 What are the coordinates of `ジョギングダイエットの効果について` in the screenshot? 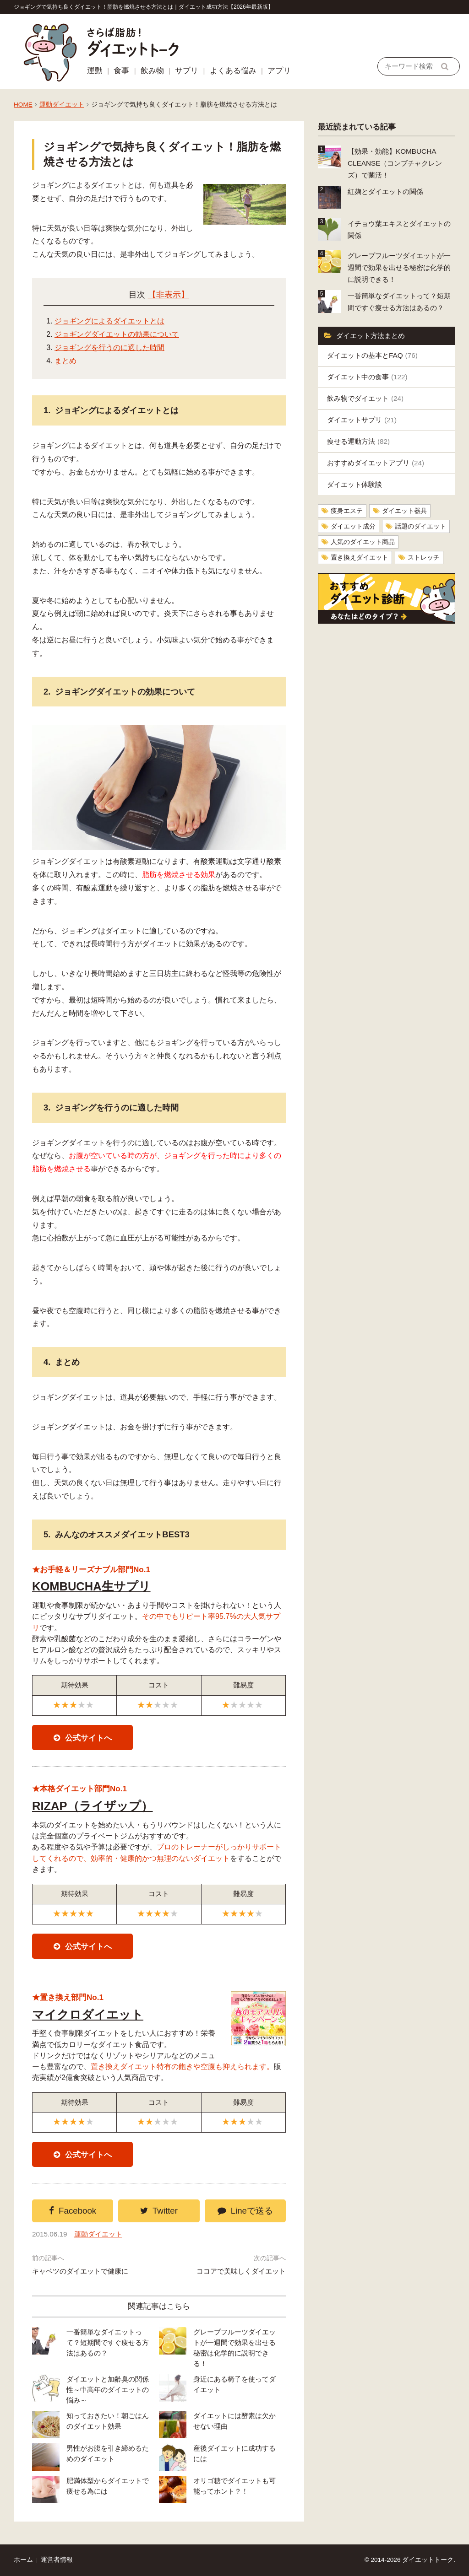 It's located at (117, 334).